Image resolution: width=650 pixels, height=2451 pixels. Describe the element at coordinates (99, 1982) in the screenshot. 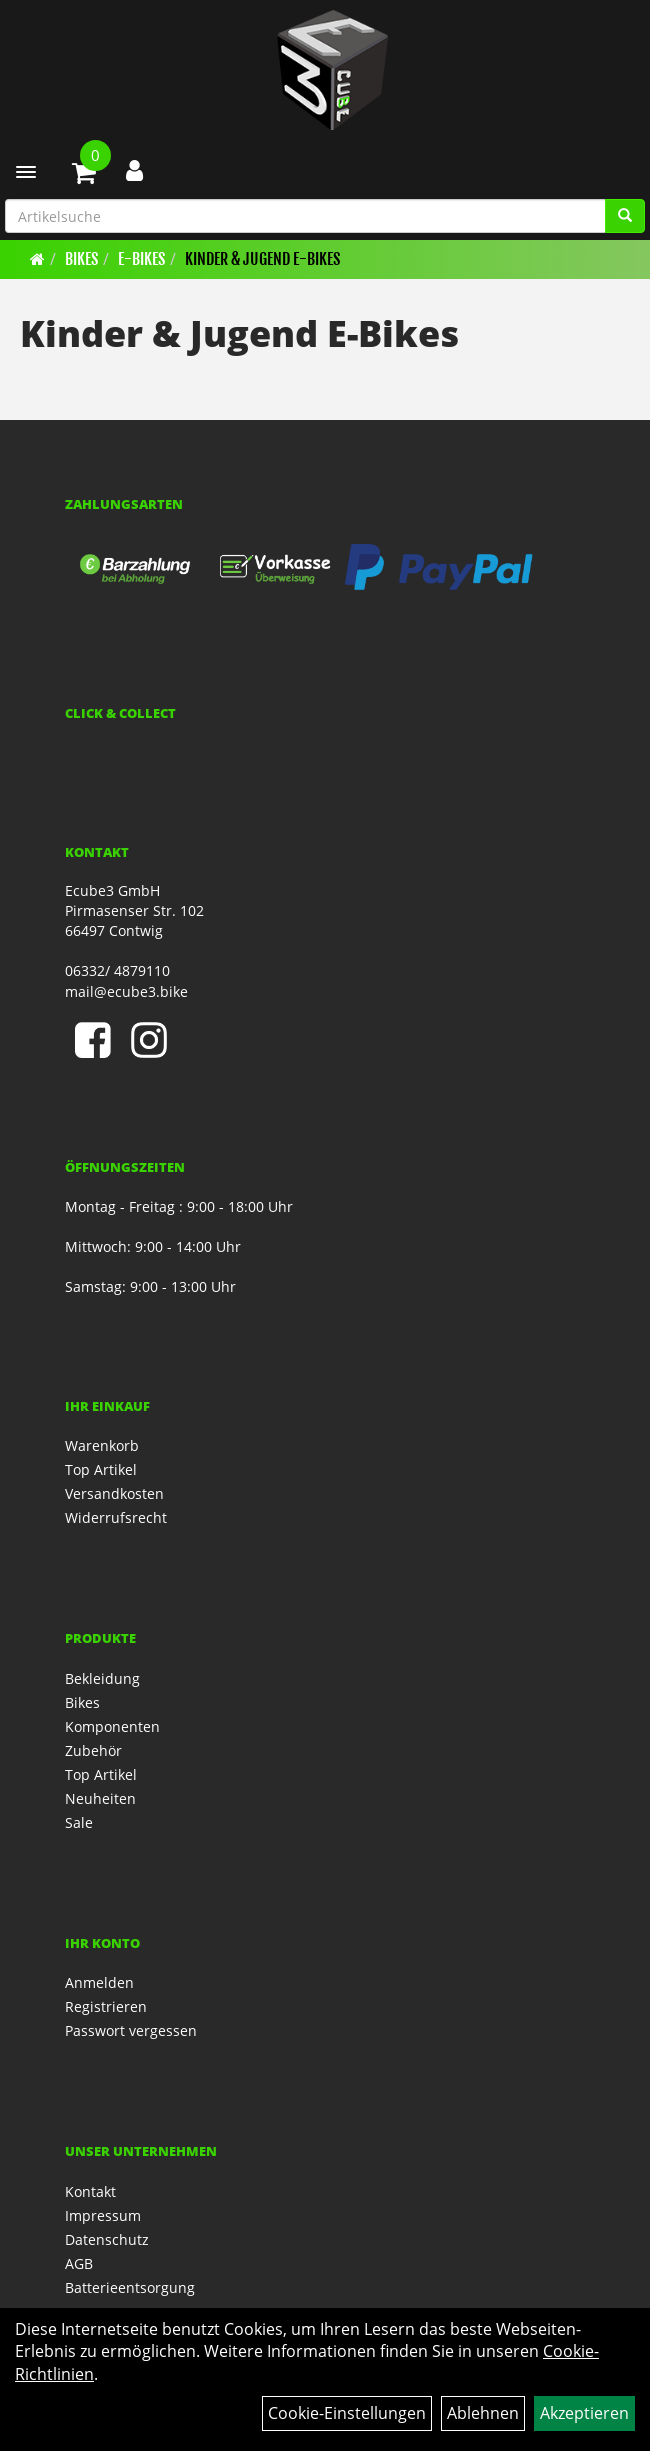

I see `Anmelden` at that location.